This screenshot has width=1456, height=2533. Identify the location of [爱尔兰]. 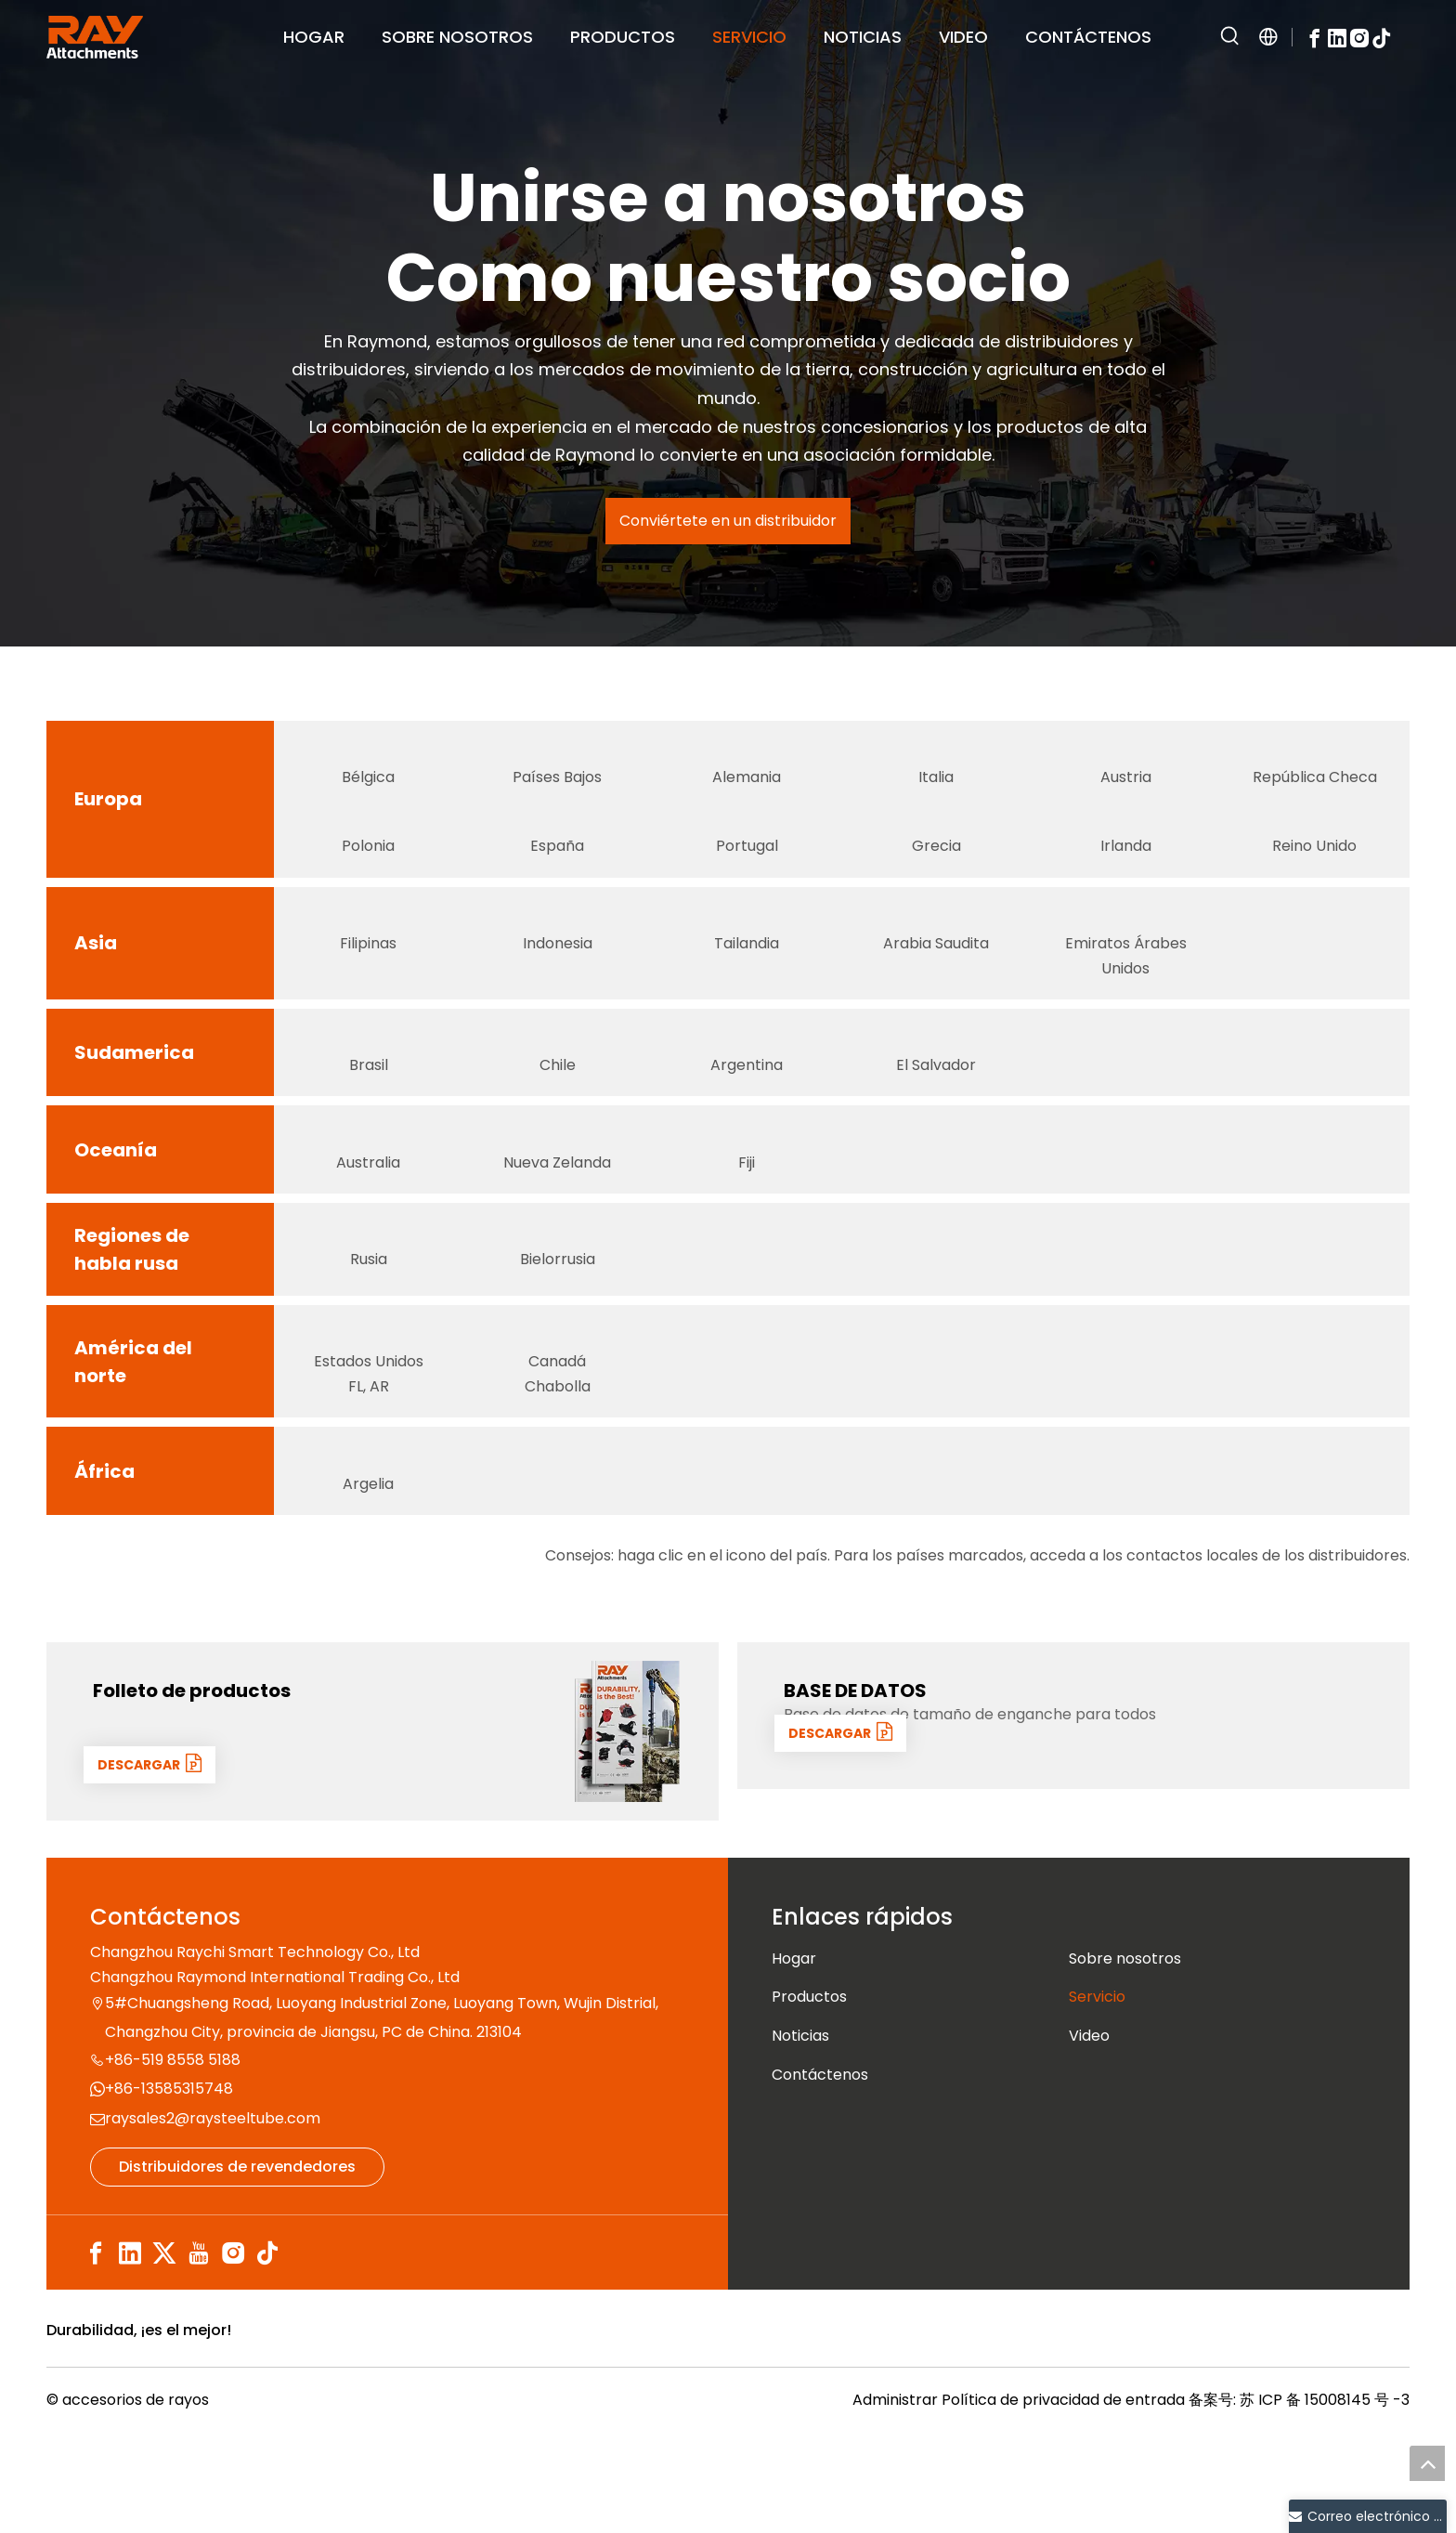
(1125, 838).